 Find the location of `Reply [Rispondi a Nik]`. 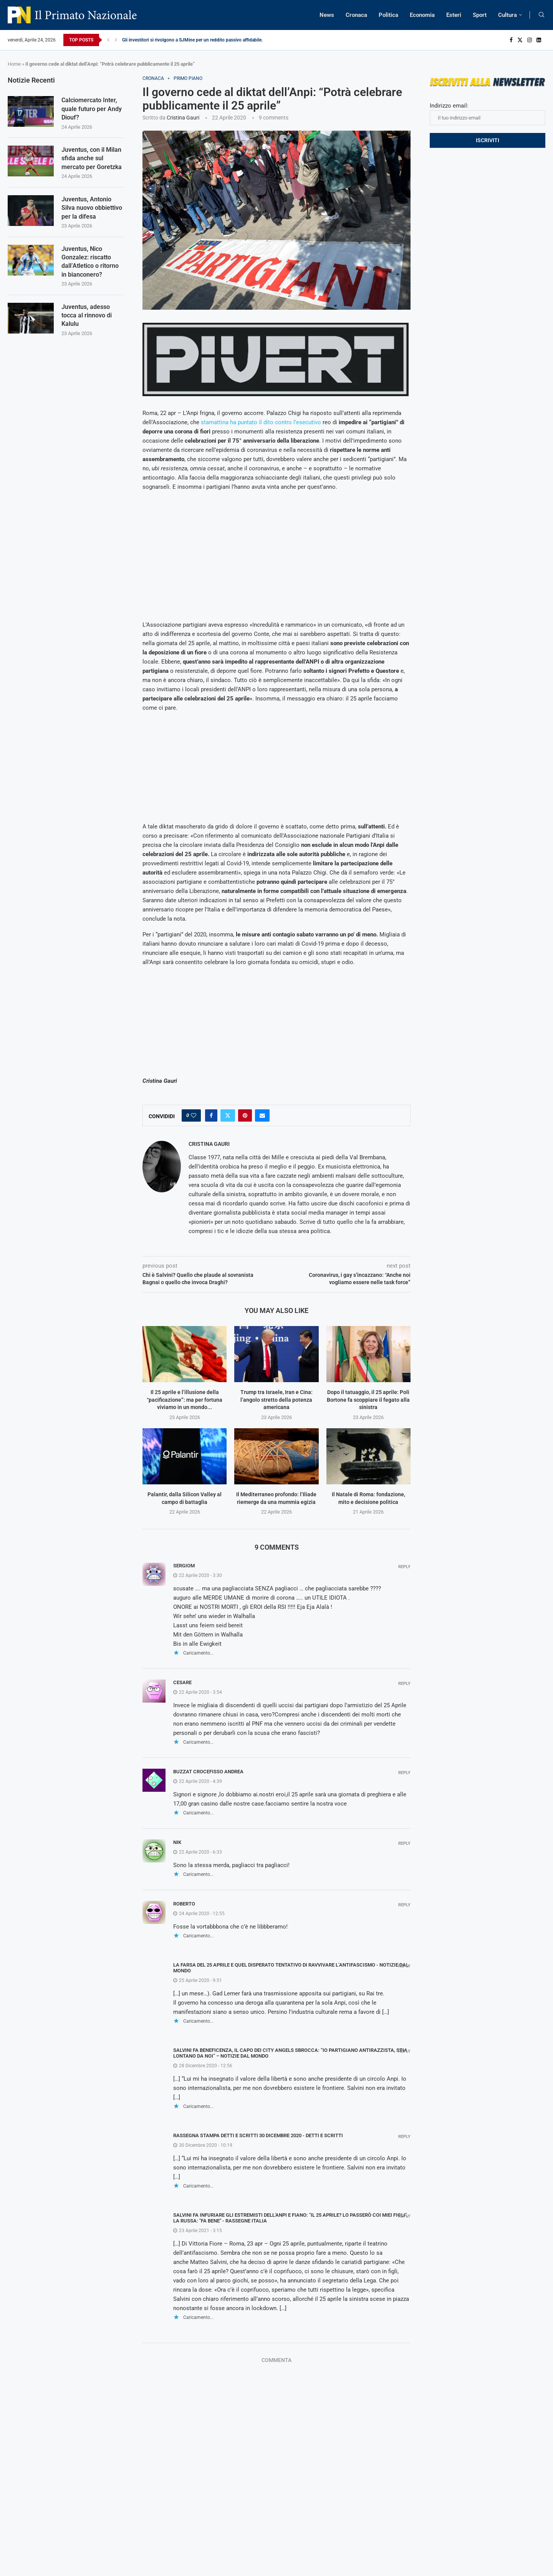

Reply [Rispondi a Nik] is located at coordinates (404, 1843).